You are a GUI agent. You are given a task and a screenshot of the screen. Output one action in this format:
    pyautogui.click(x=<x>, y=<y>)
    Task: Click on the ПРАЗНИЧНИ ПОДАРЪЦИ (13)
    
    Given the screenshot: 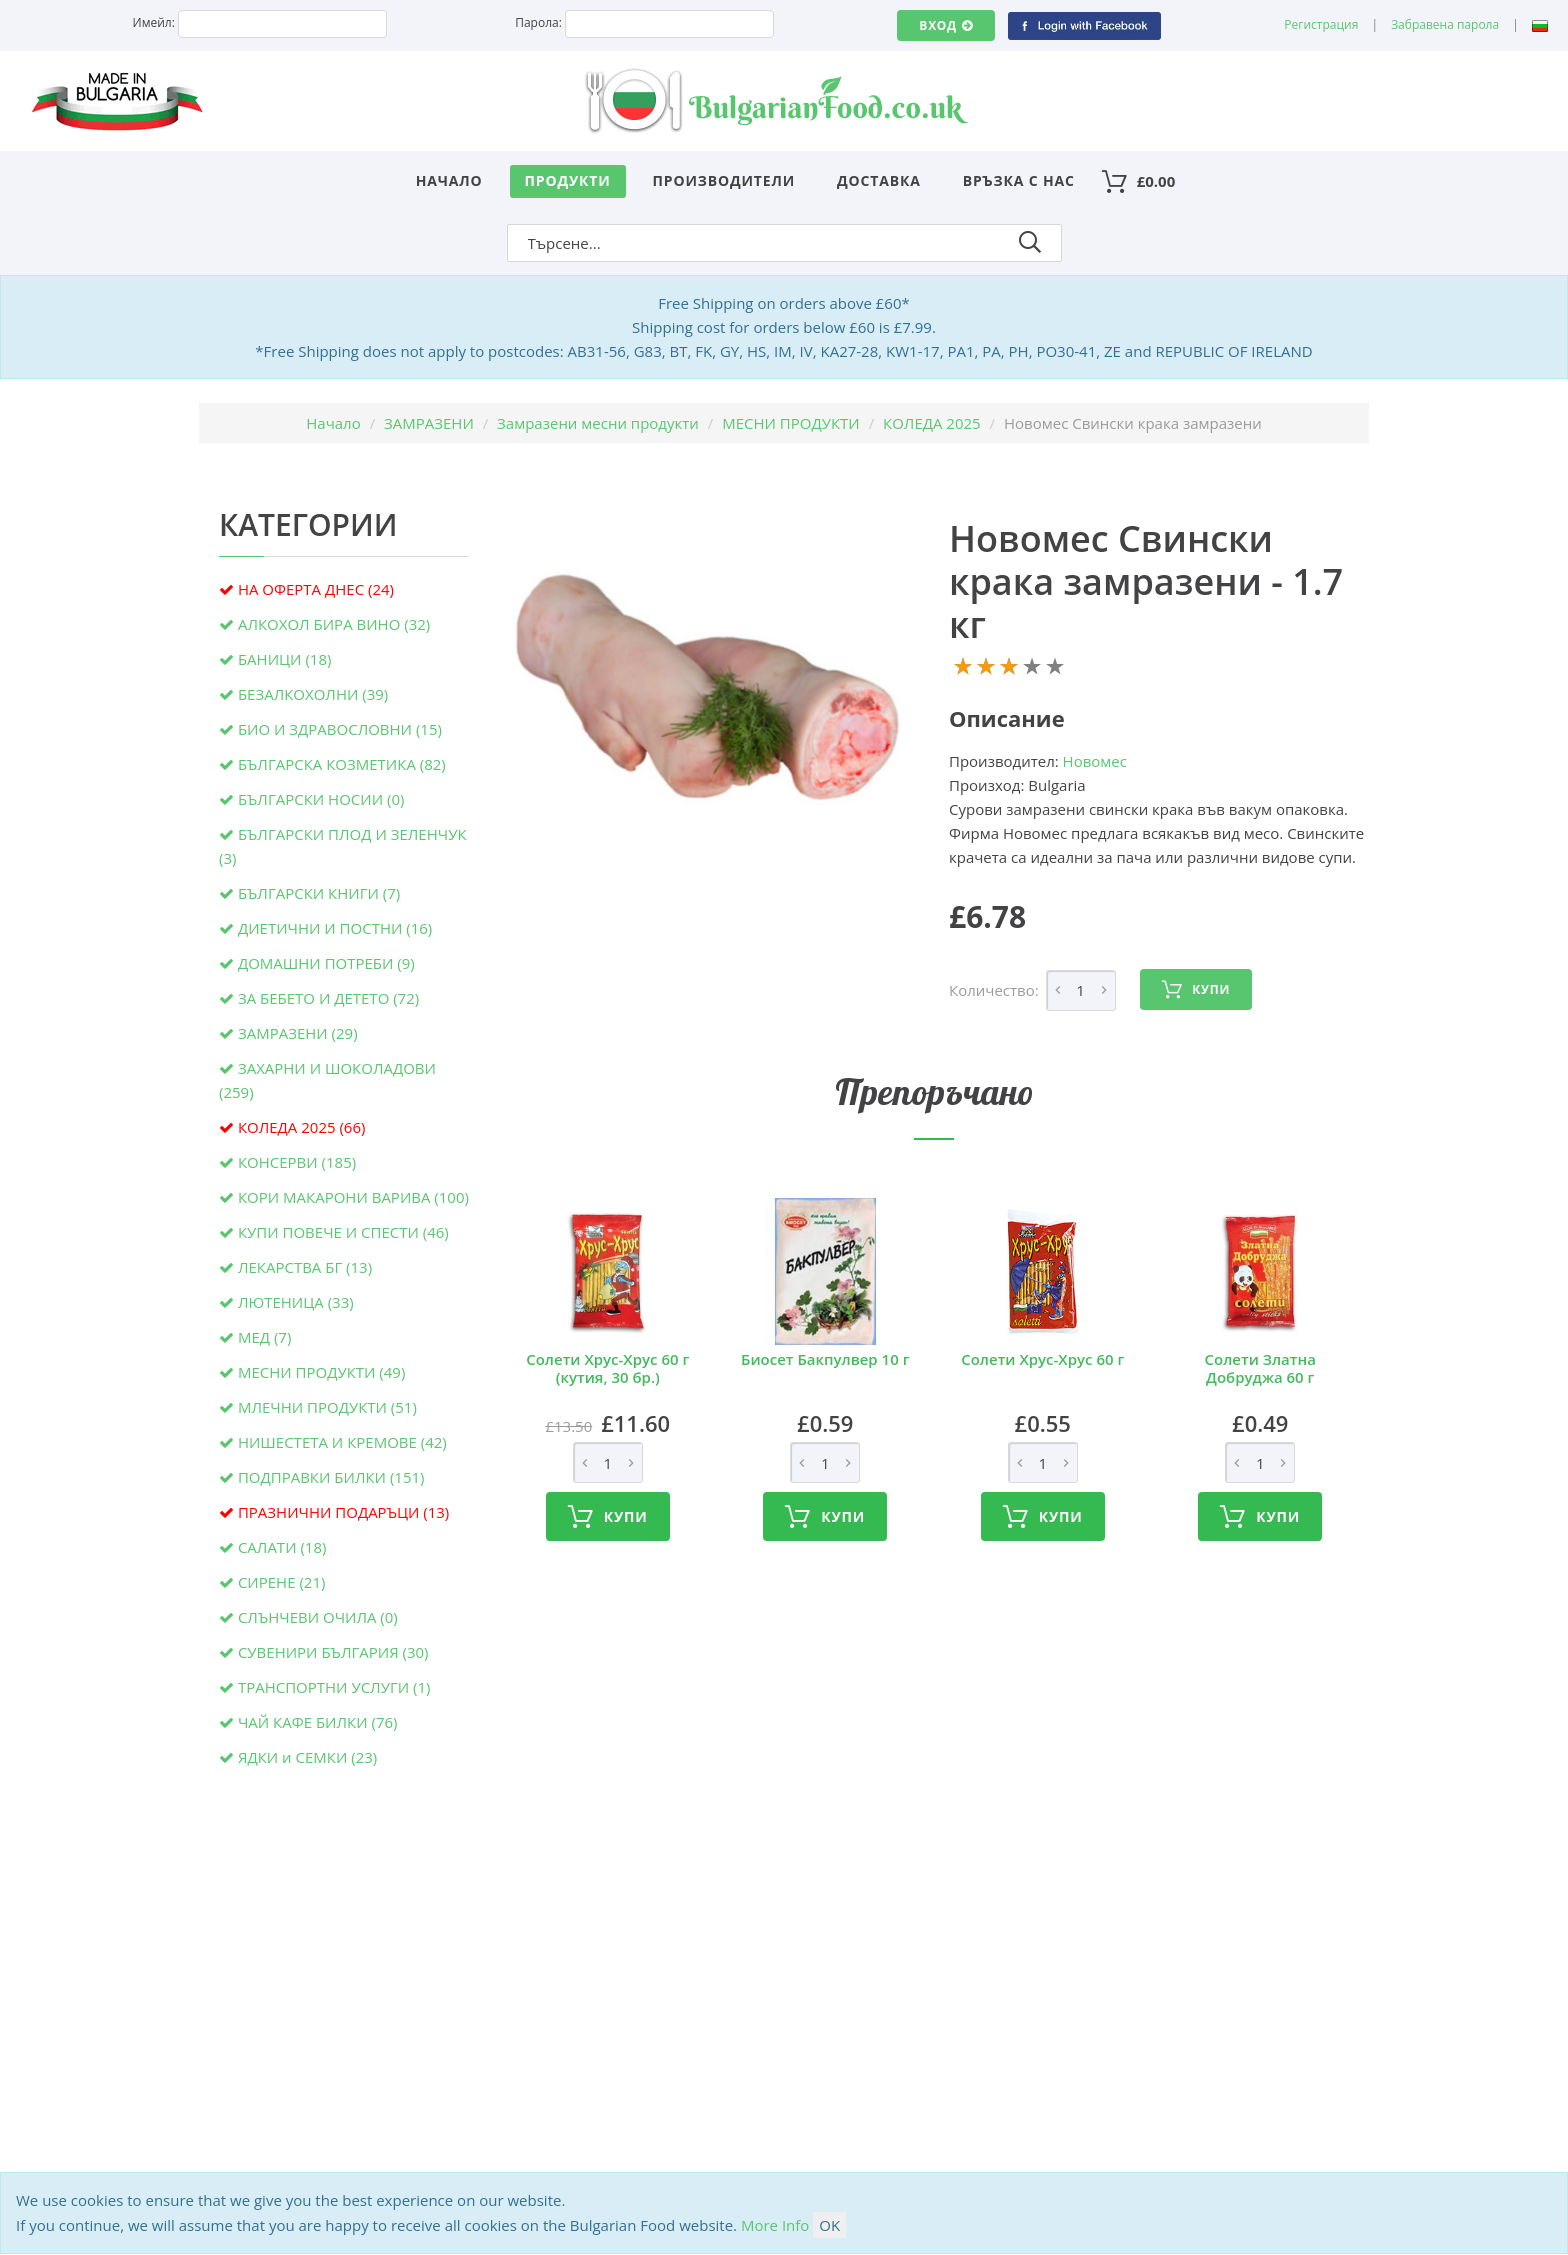 What is the action you would take?
    pyautogui.click(x=343, y=1512)
    